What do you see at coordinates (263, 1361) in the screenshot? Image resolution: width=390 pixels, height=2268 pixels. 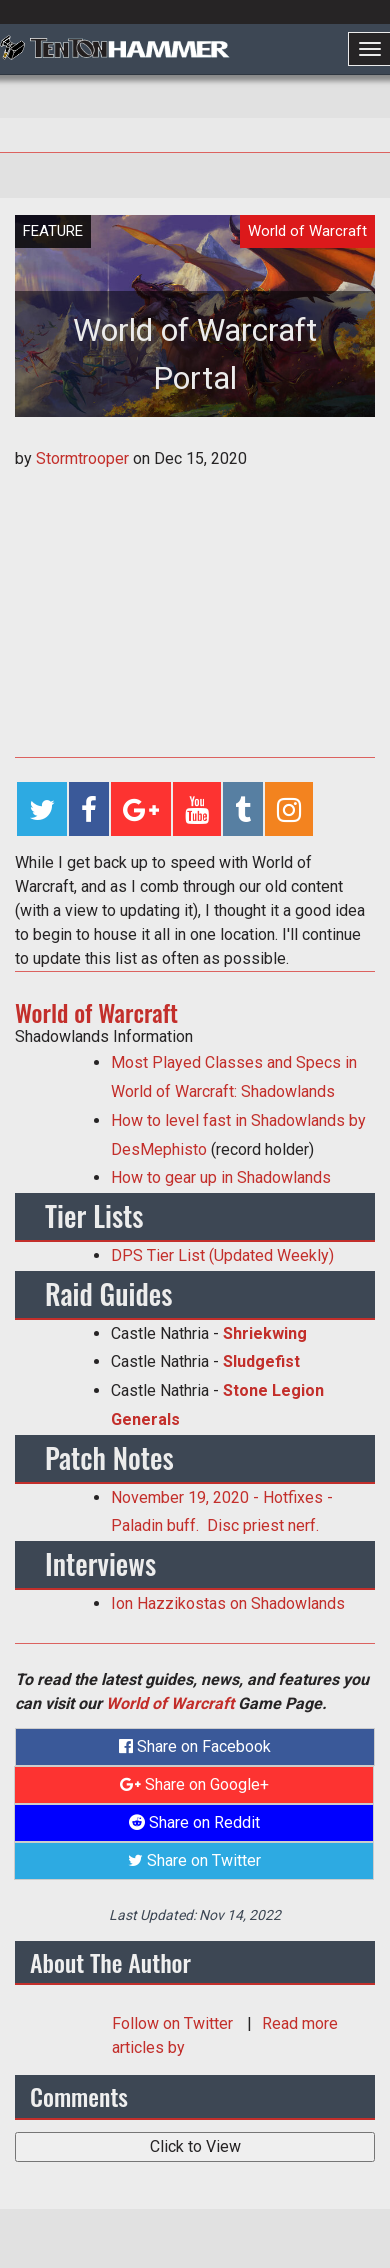 I see `Sludgefist` at bounding box center [263, 1361].